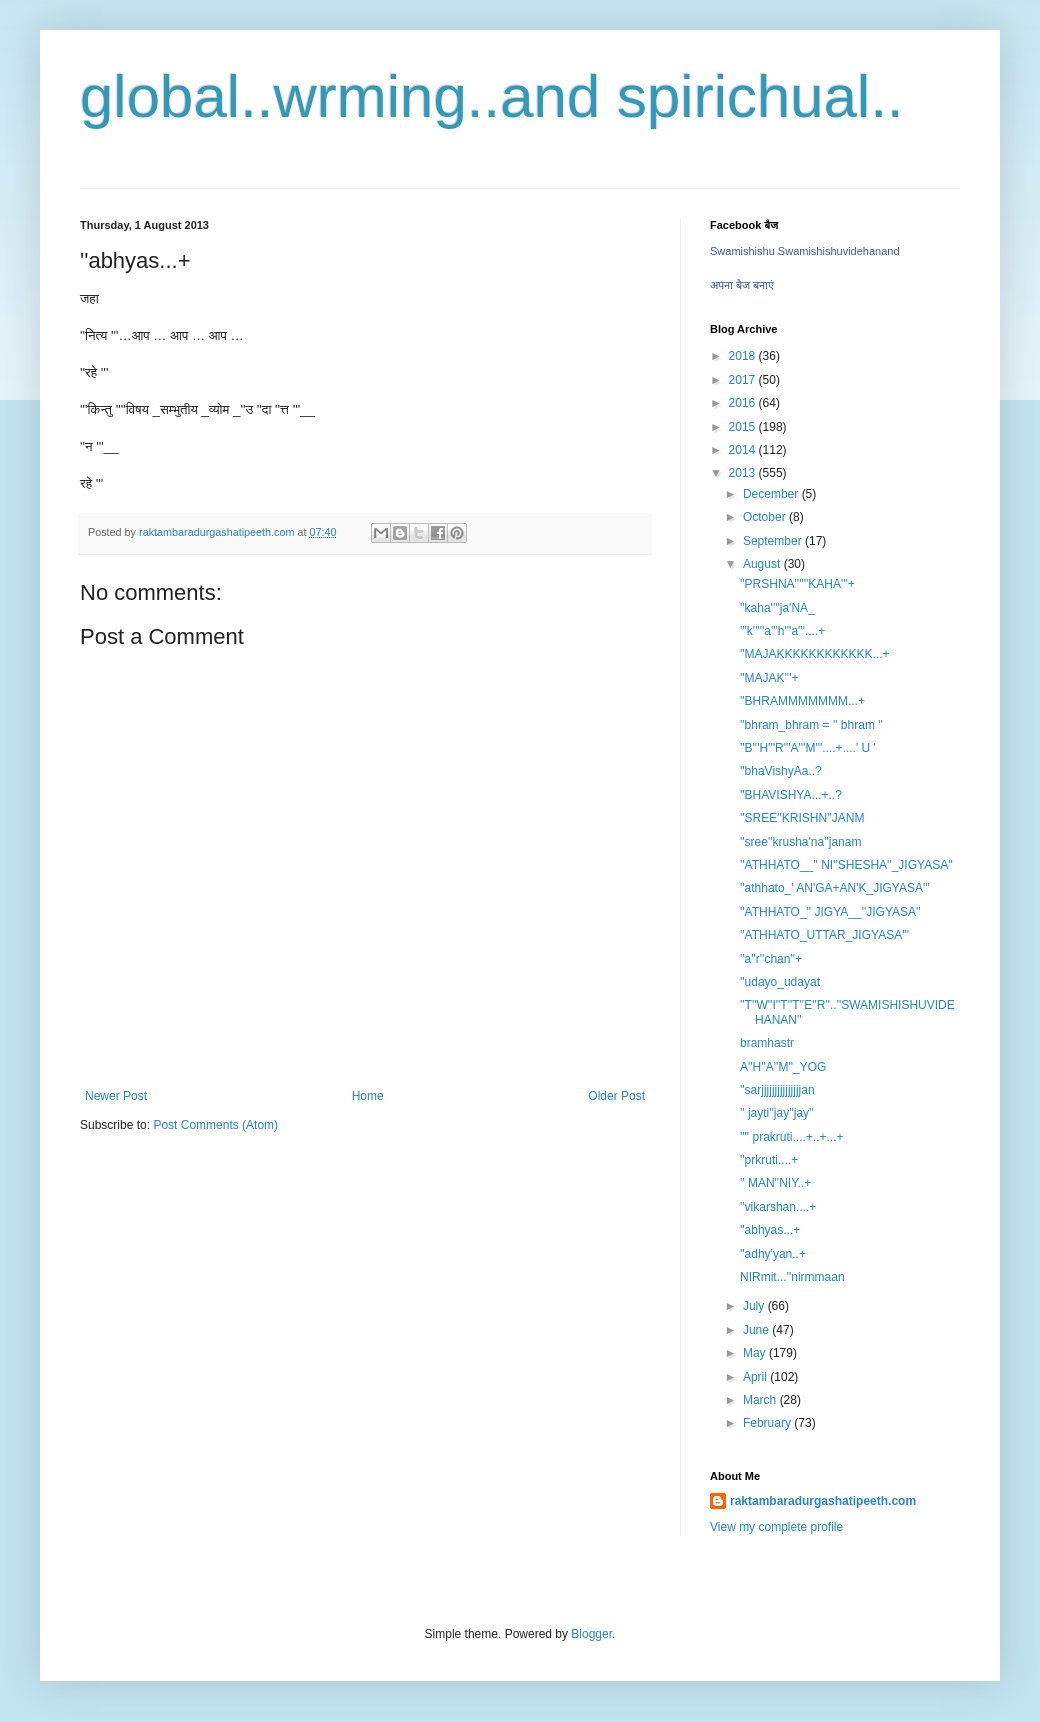 The width and height of the screenshot is (1040, 1722). What do you see at coordinates (492, 96) in the screenshot?
I see `global..wrming..and spirichual..` at bounding box center [492, 96].